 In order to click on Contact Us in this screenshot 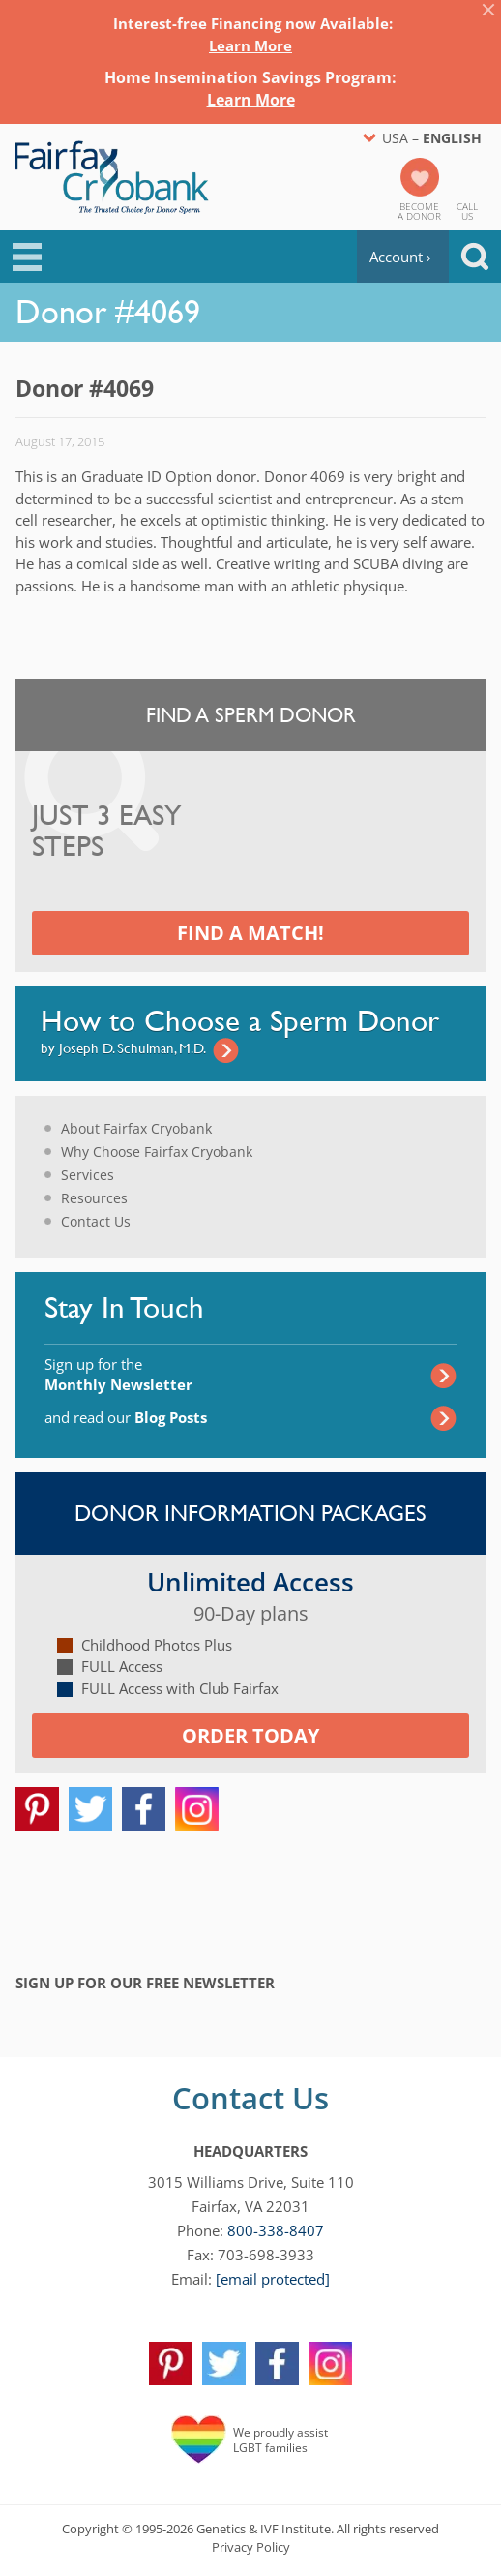, I will do `click(96, 1221)`.